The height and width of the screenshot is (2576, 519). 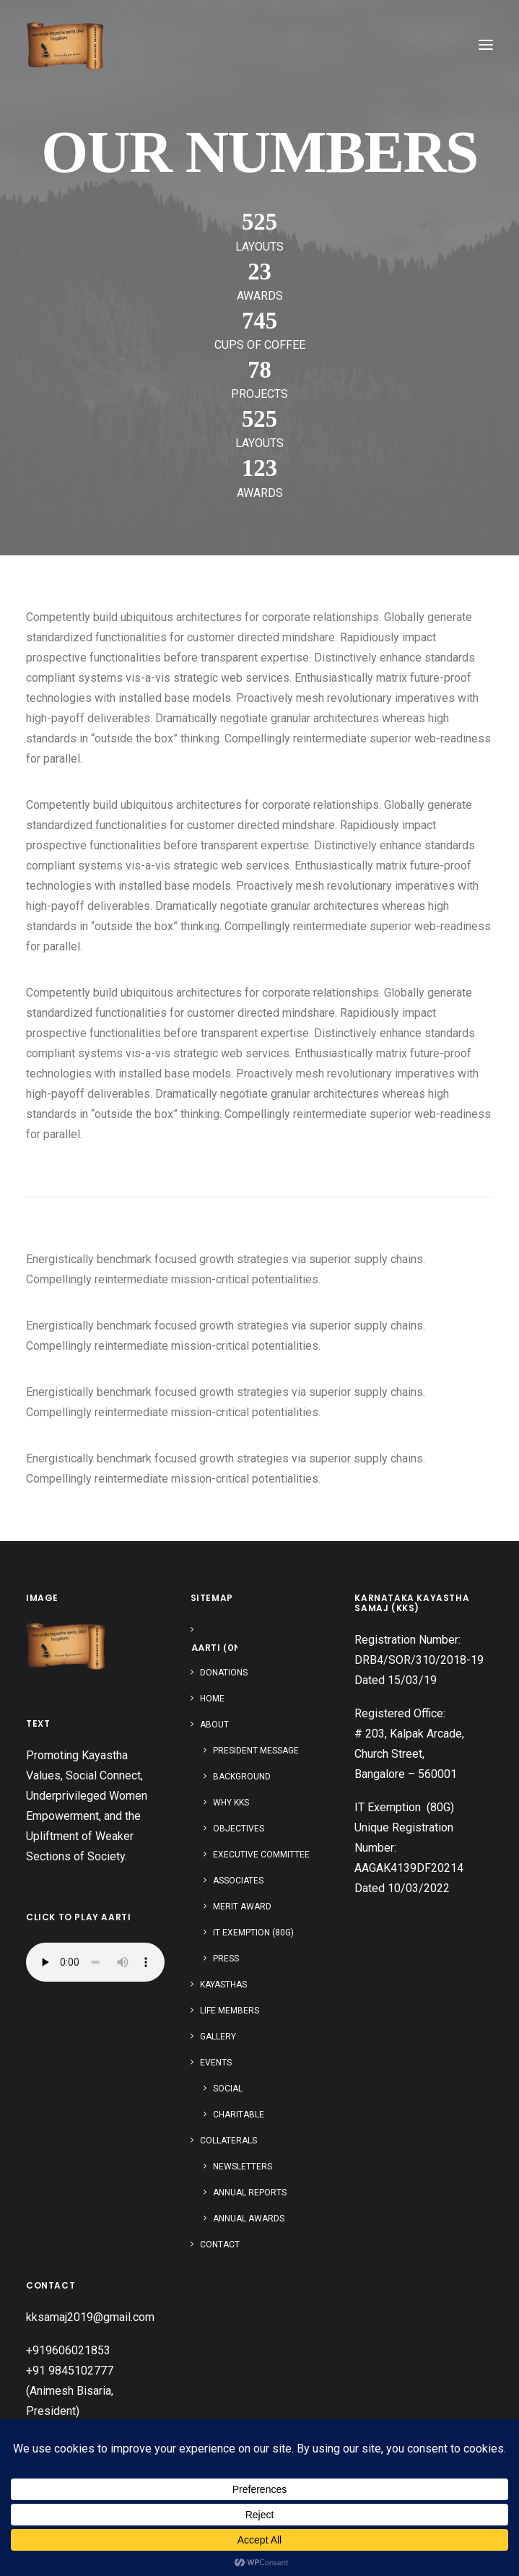 I want to click on Kayasthas, so click(x=223, y=1984).